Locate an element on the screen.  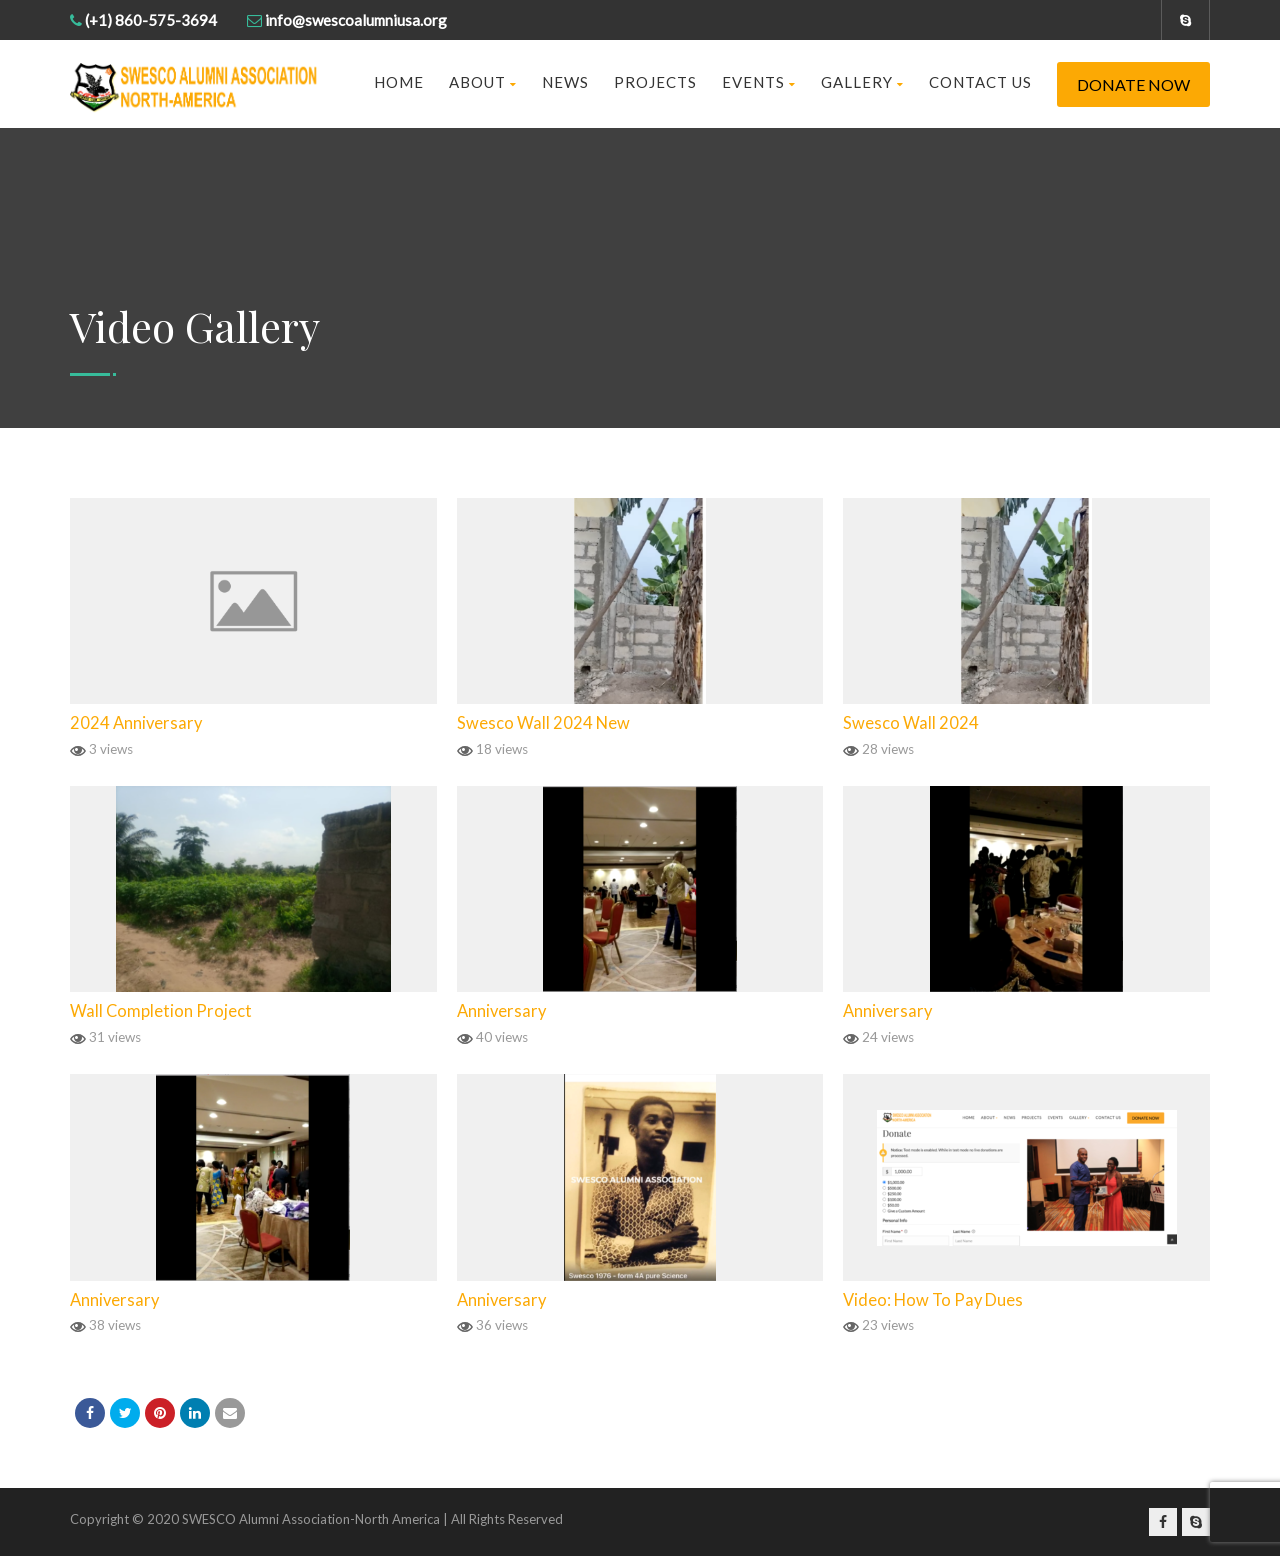
Gallery is located at coordinates (862, 82).